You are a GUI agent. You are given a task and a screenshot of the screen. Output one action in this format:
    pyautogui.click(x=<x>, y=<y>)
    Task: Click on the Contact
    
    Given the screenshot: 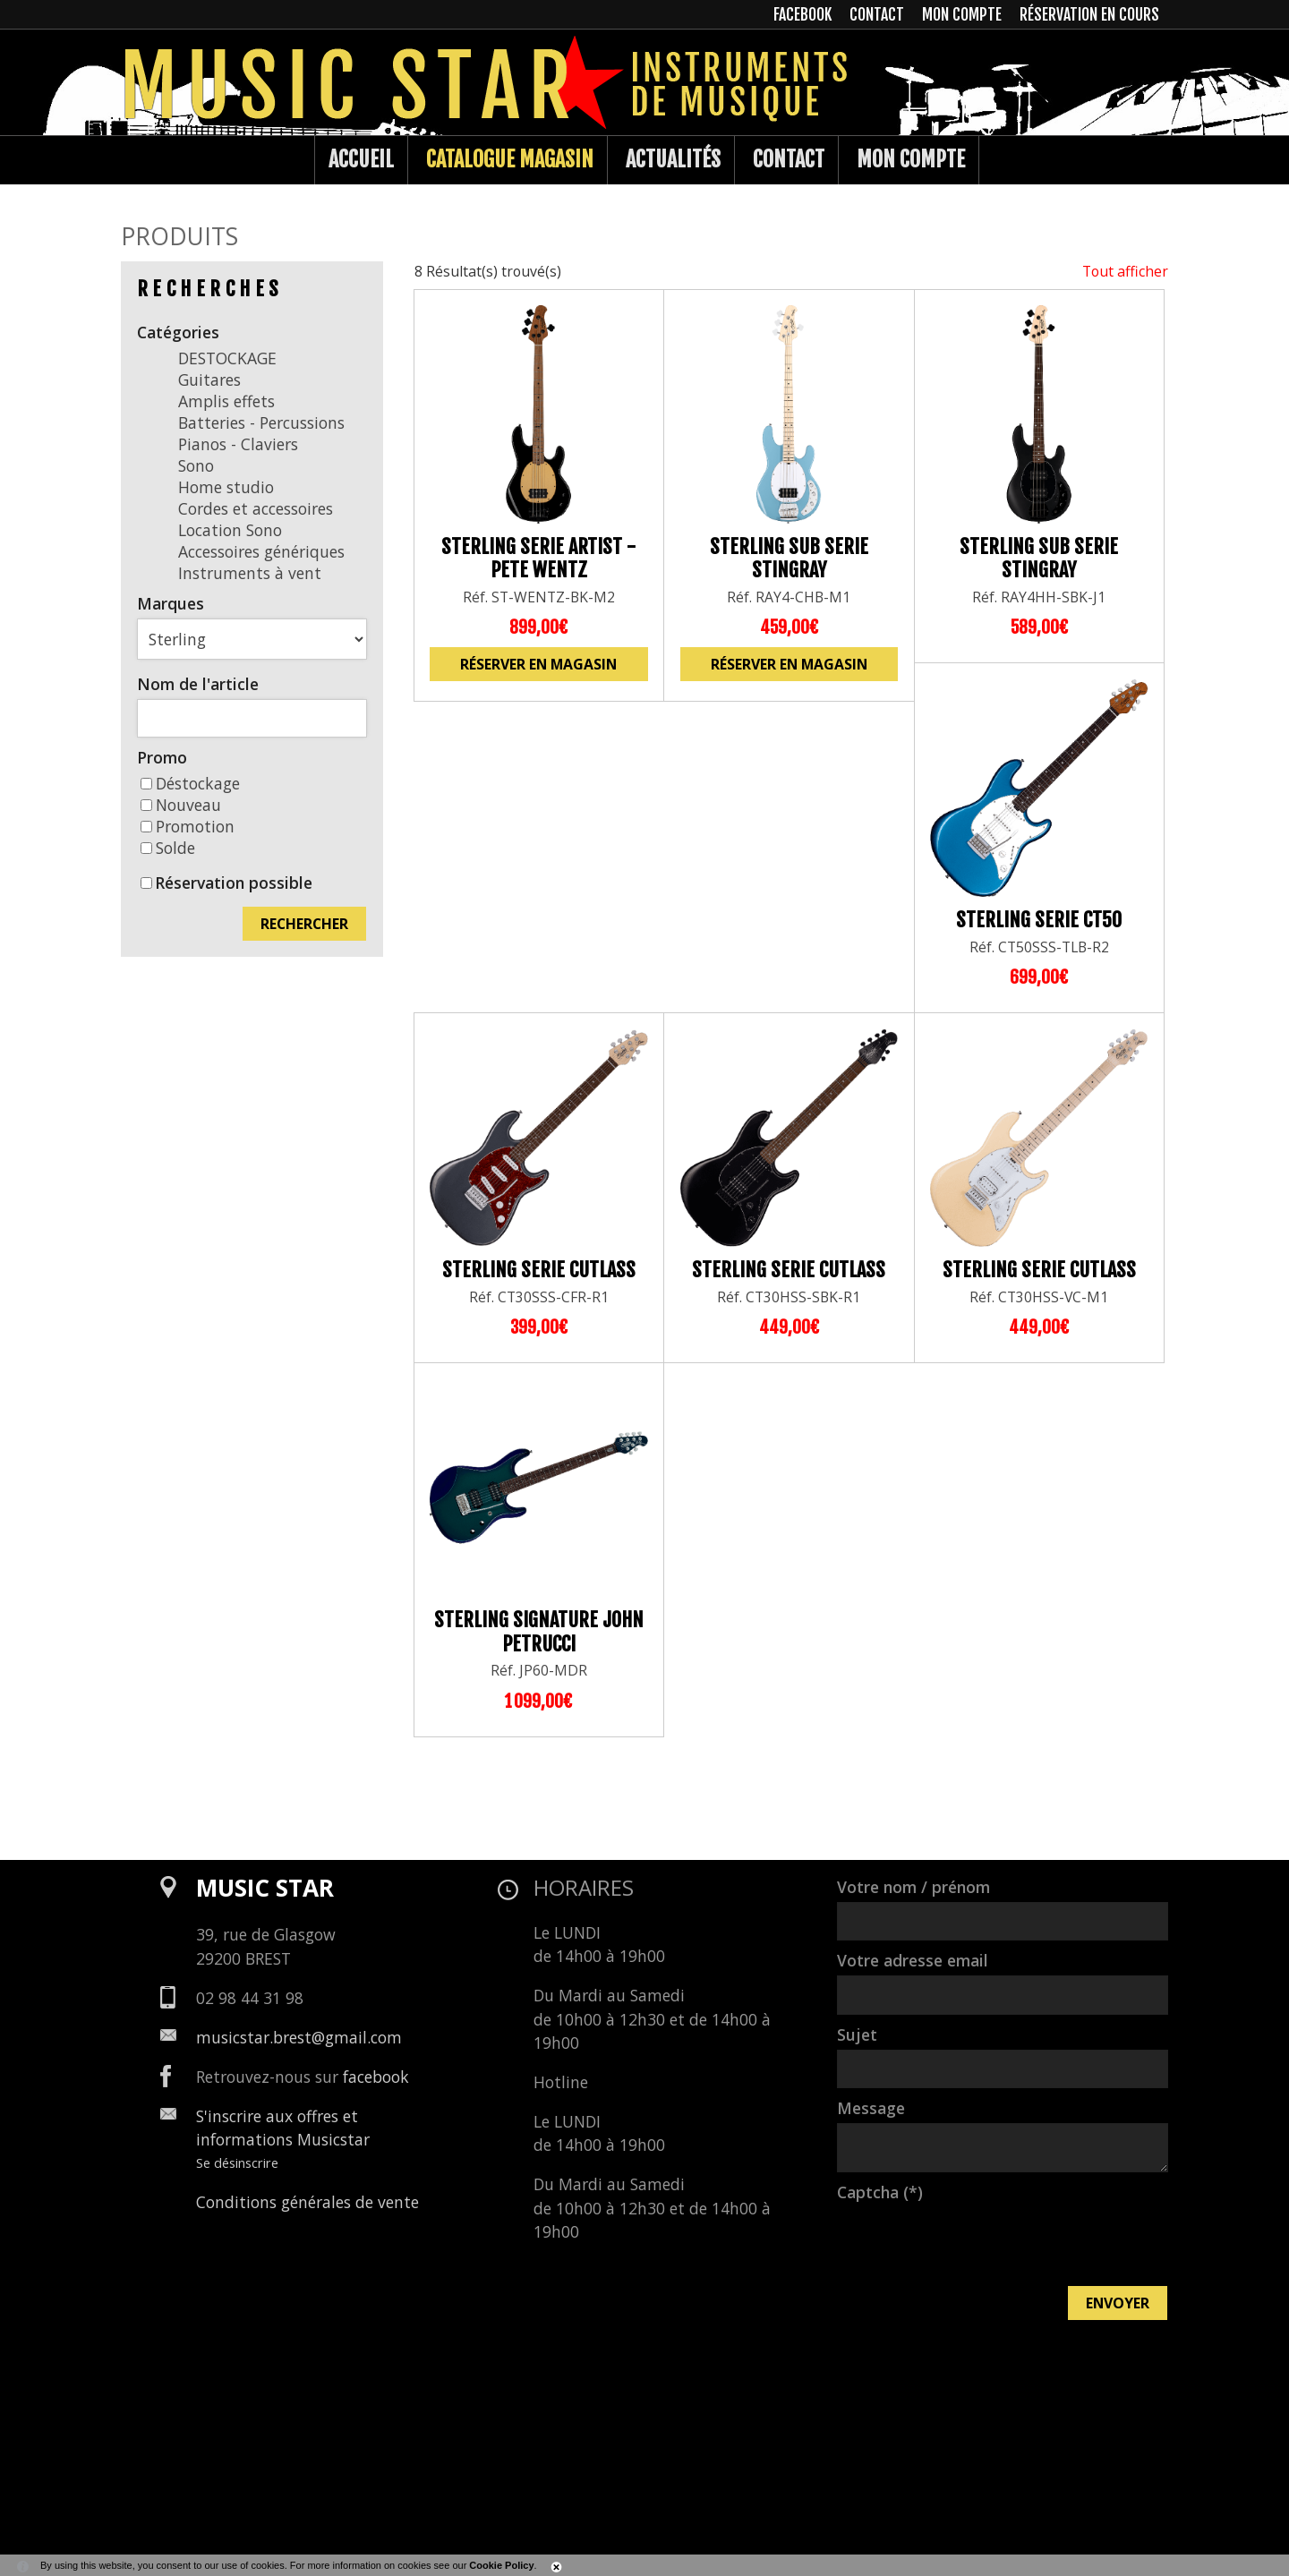 What is the action you would take?
    pyautogui.click(x=788, y=159)
    